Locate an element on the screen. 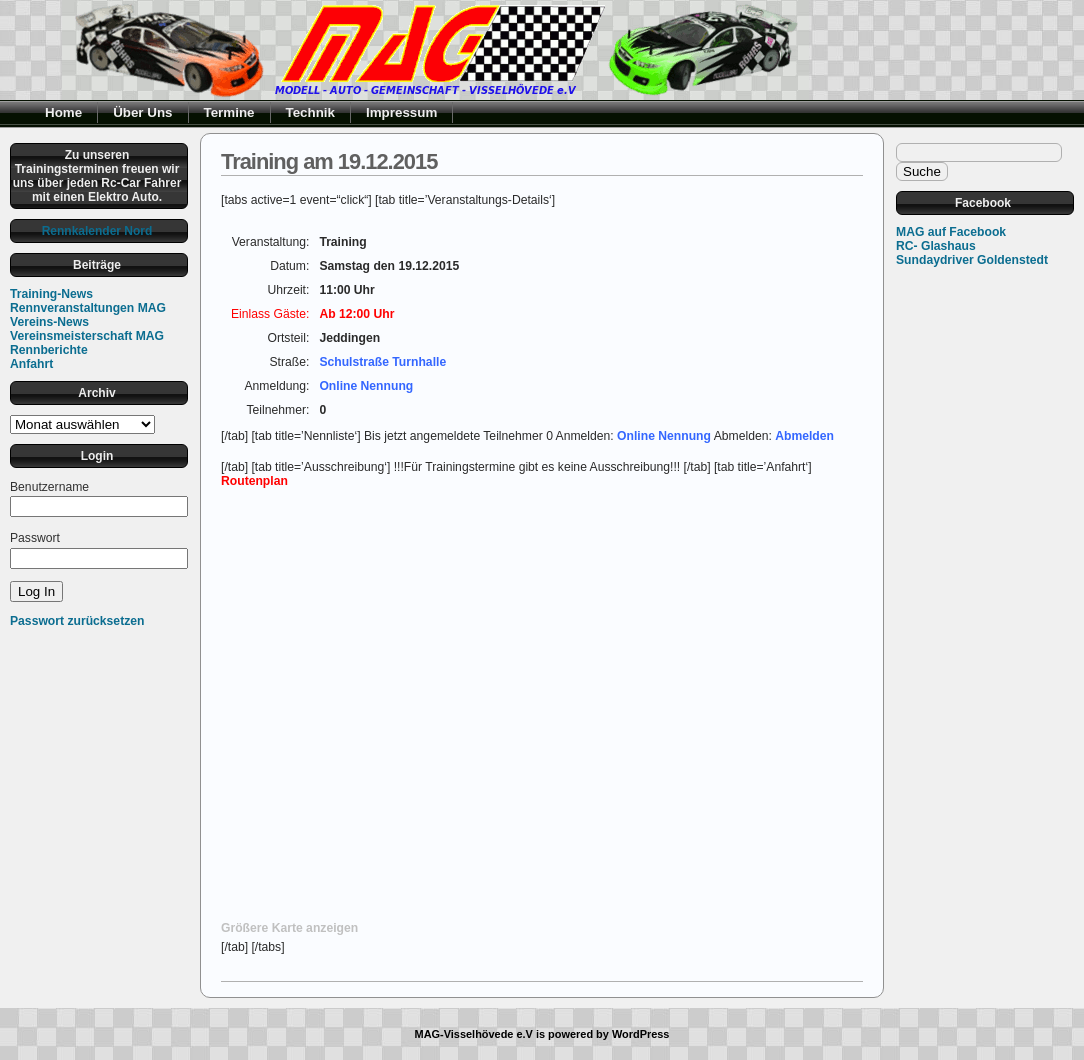 The height and width of the screenshot is (1060, 1084). WordPress is located at coordinates (641, 1034).